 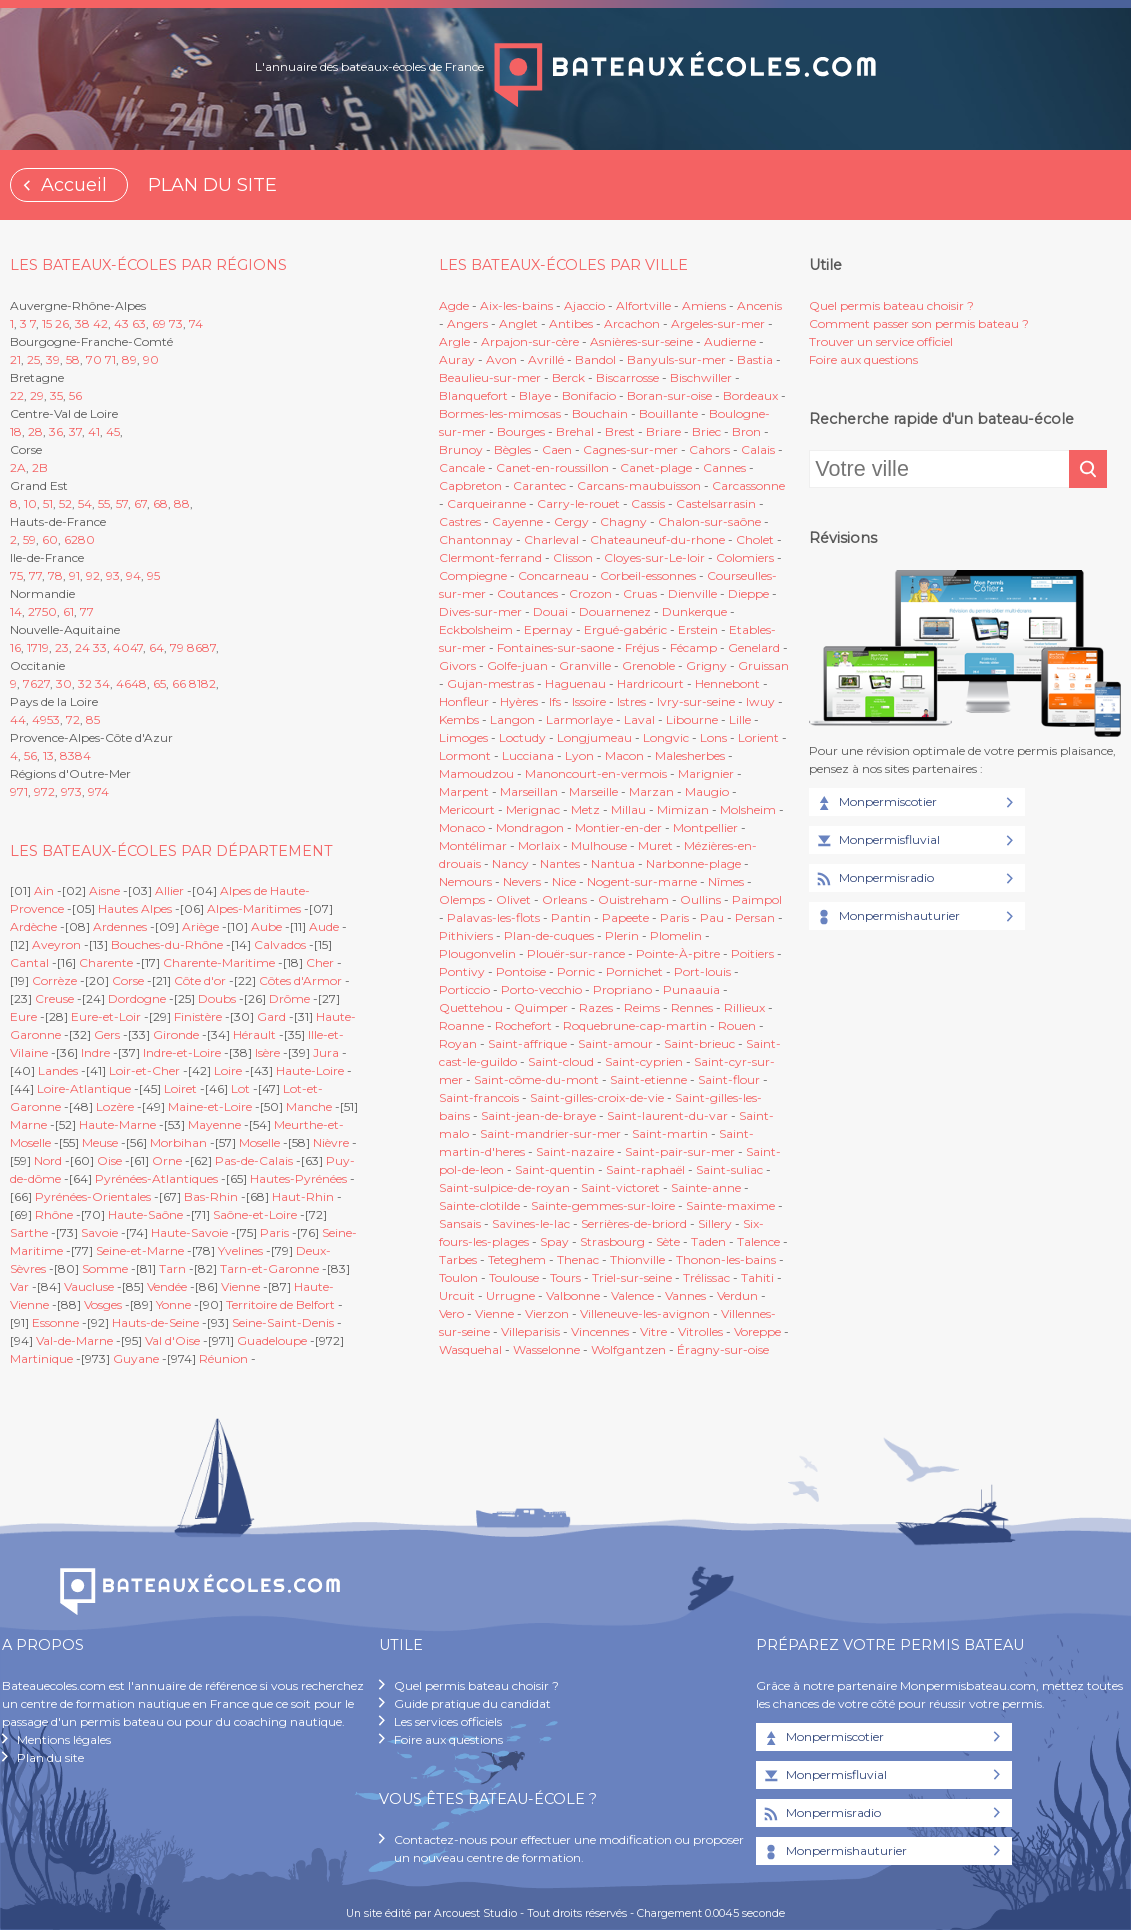 I want to click on Sainte-anne, so click(x=706, y=1187).